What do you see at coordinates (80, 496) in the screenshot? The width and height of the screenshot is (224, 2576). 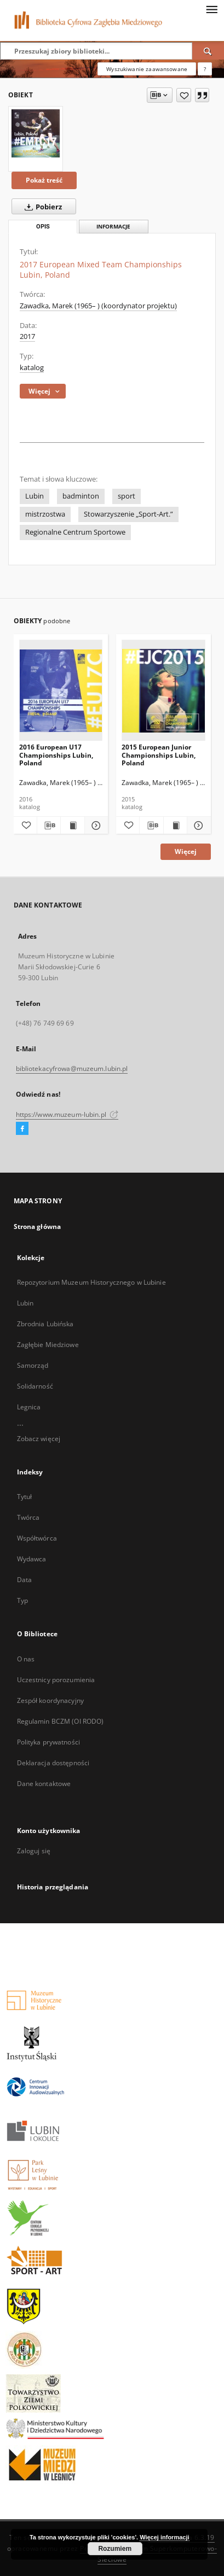 I see `badminton` at bounding box center [80, 496].